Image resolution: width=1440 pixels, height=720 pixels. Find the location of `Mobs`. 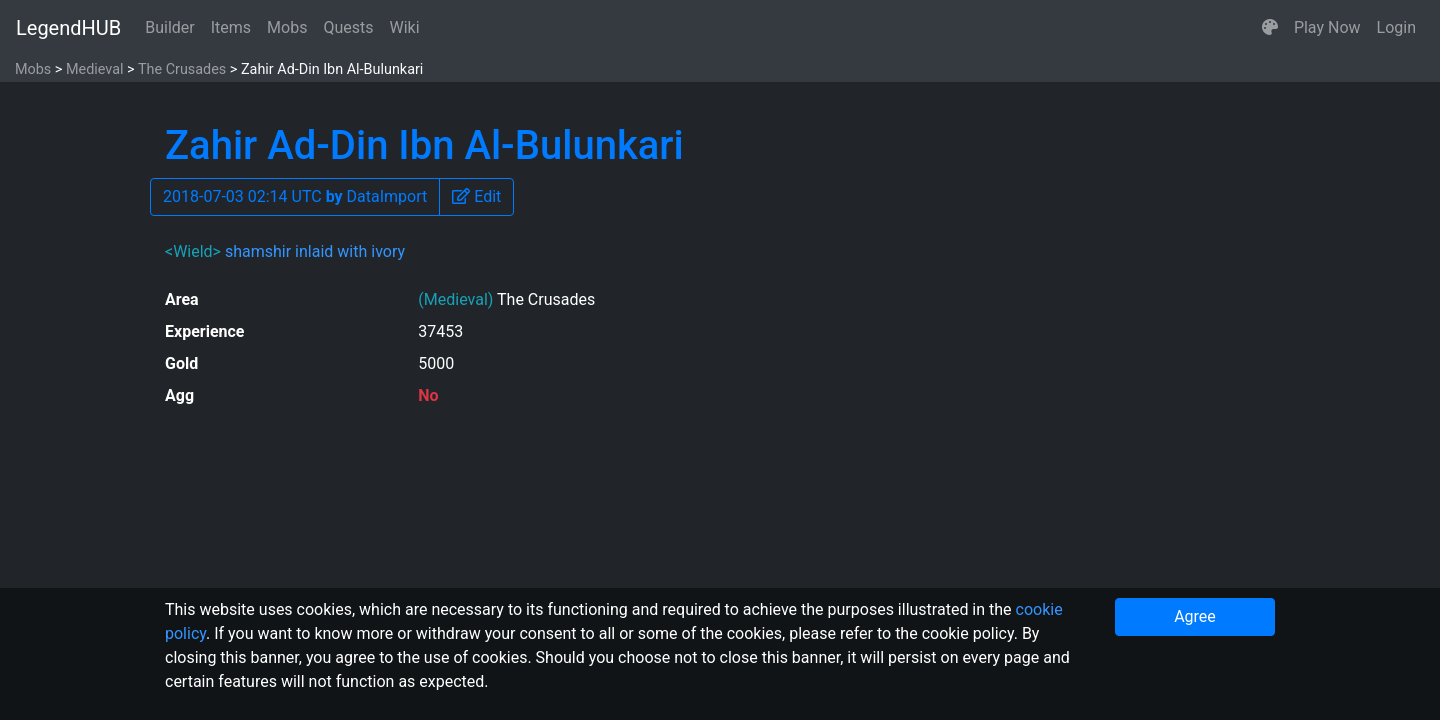

Mobs is located at coordinates (287, 27).